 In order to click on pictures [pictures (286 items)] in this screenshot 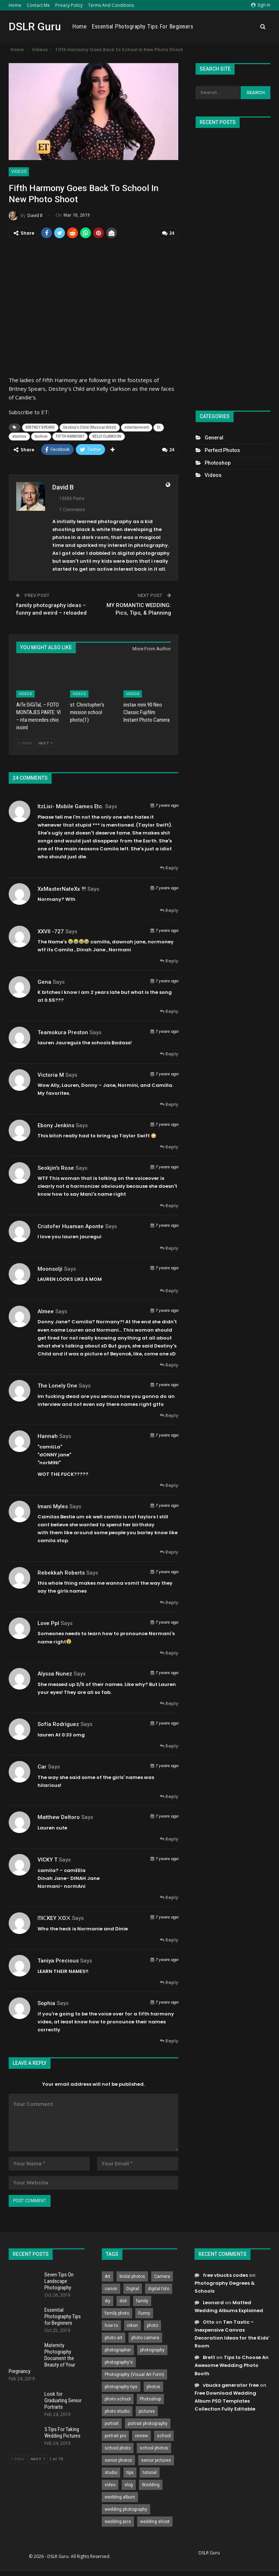, I will do `click(147, 2409)`.